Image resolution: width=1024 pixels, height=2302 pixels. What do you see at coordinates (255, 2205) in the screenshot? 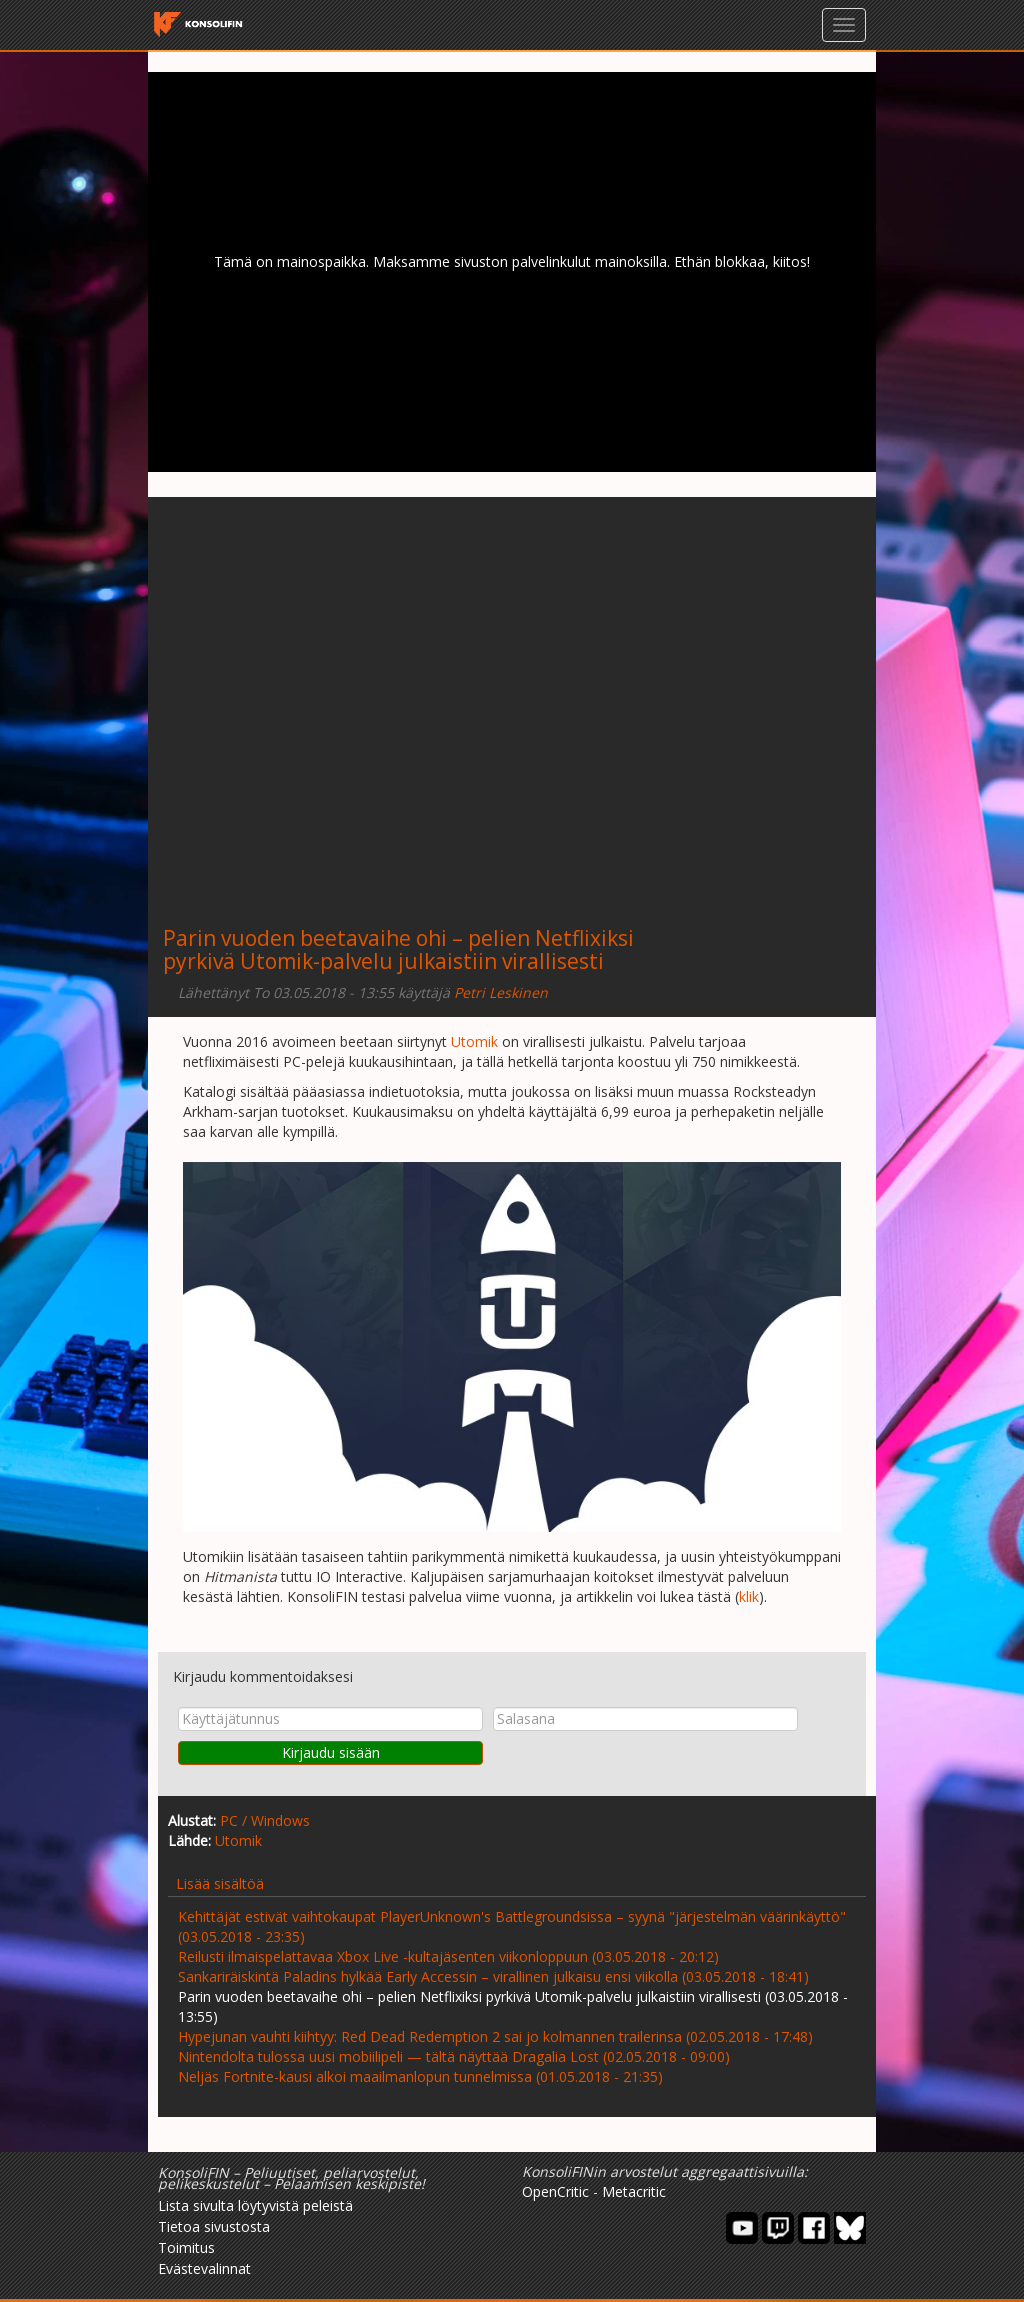
I see `Lista sivulta löytyvistä peleistä` at bounding box center [255, 2205].